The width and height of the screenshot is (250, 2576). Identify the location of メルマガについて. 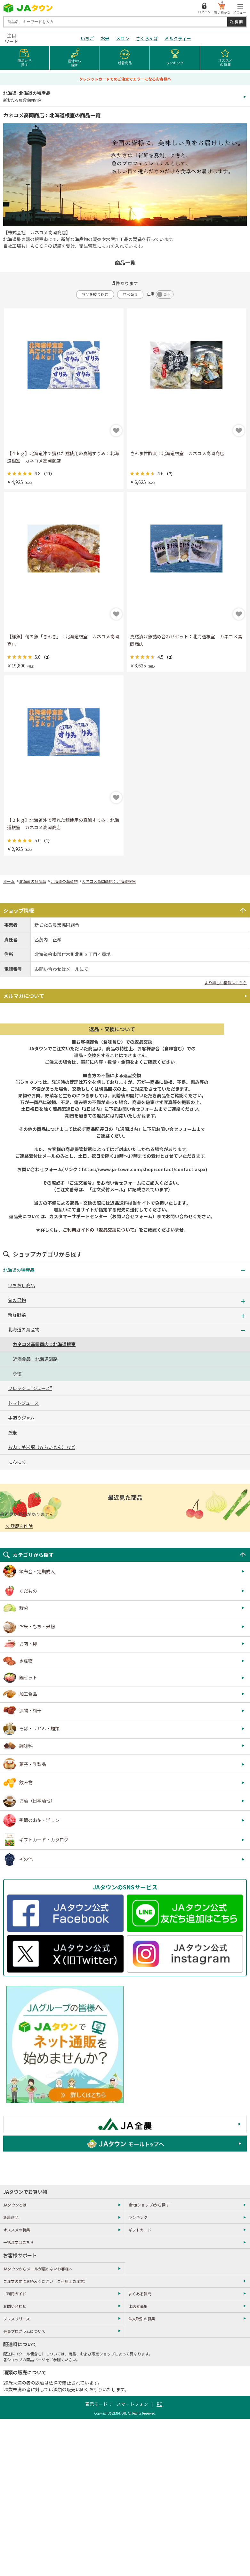
(23, 996).